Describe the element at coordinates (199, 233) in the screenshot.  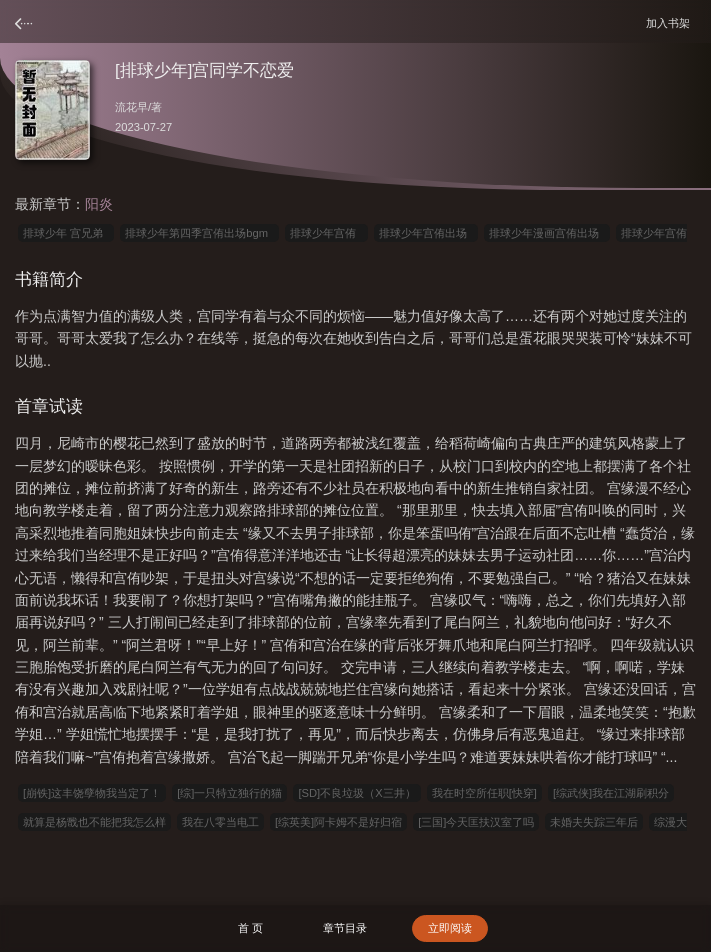
I see `排球少年第四季宫侑出场bgm` at that location.